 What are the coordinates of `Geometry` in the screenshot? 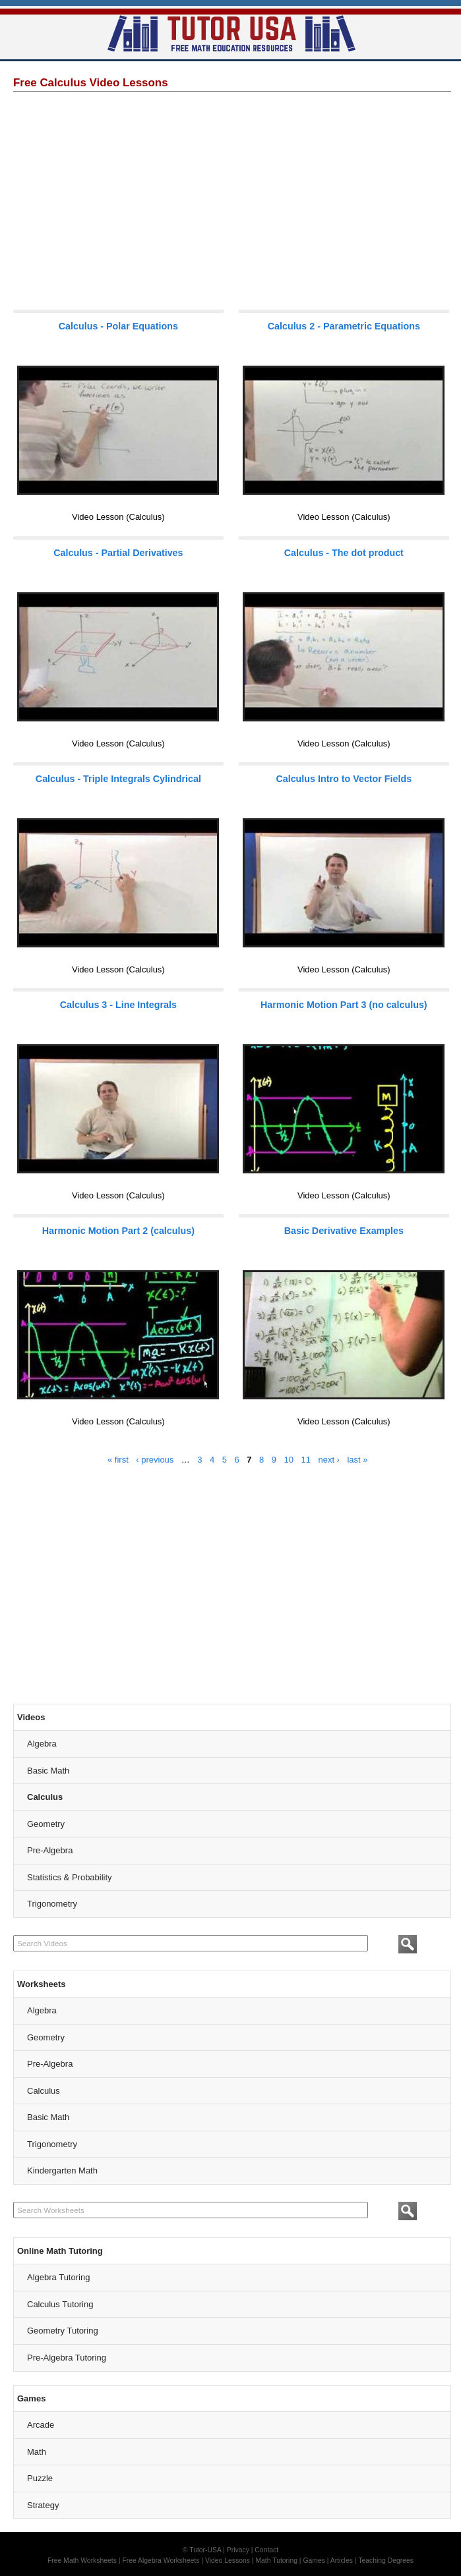 It's located at (46, 1824).